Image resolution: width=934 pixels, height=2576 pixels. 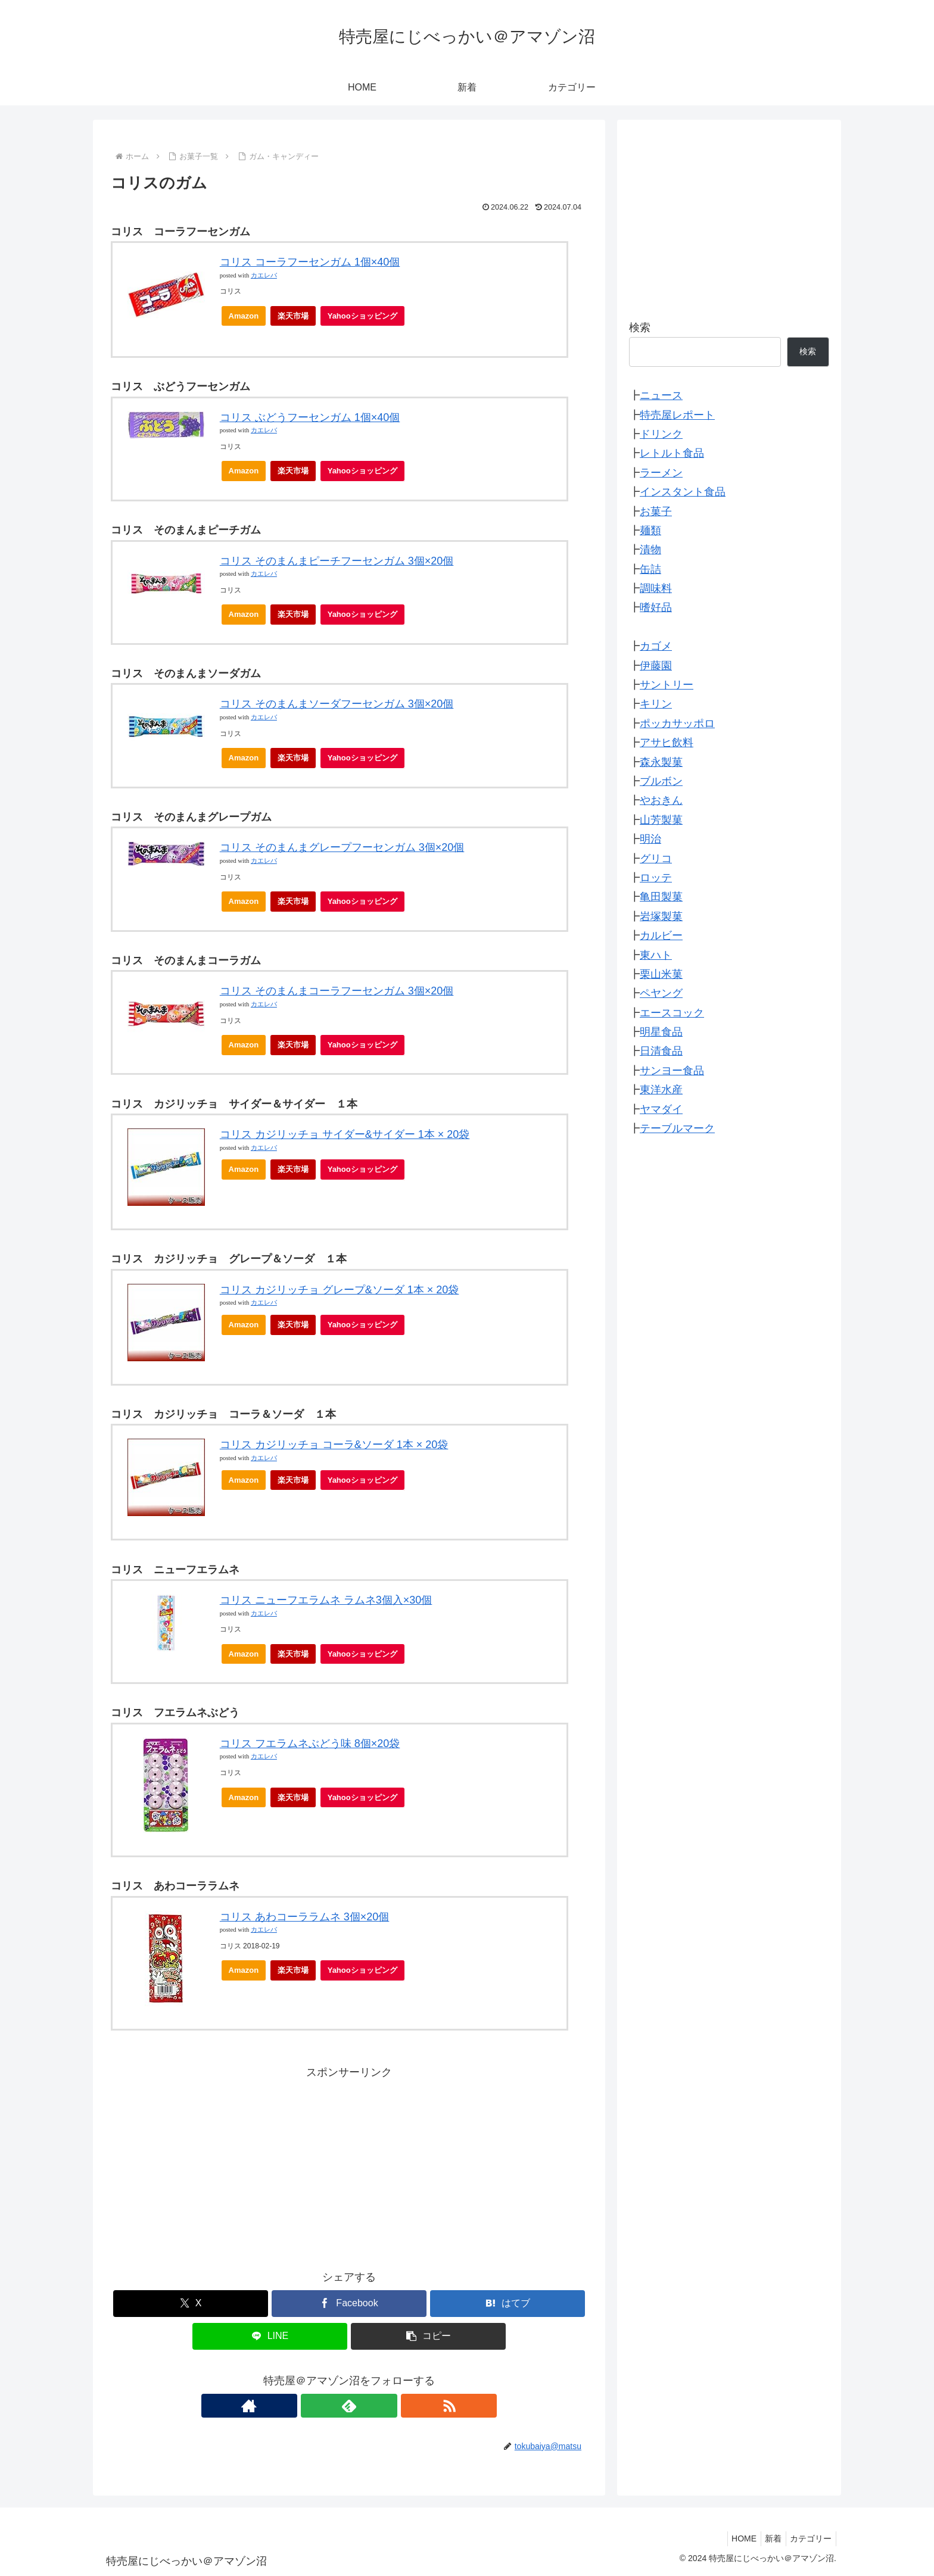 What do you see at coordinates (269, 2336) in the screenshot?
I see `[LINEでシェア]` at bounding box center [269, 2336].